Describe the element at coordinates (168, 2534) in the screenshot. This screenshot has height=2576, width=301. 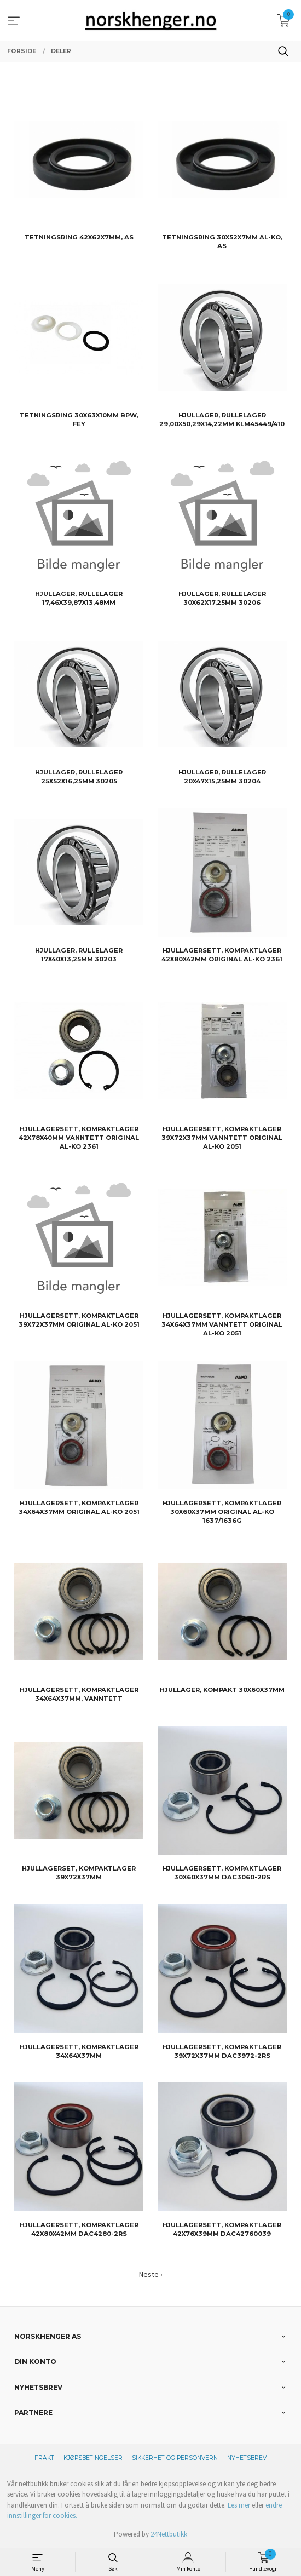
I see `24Nettbutikk` at that location.